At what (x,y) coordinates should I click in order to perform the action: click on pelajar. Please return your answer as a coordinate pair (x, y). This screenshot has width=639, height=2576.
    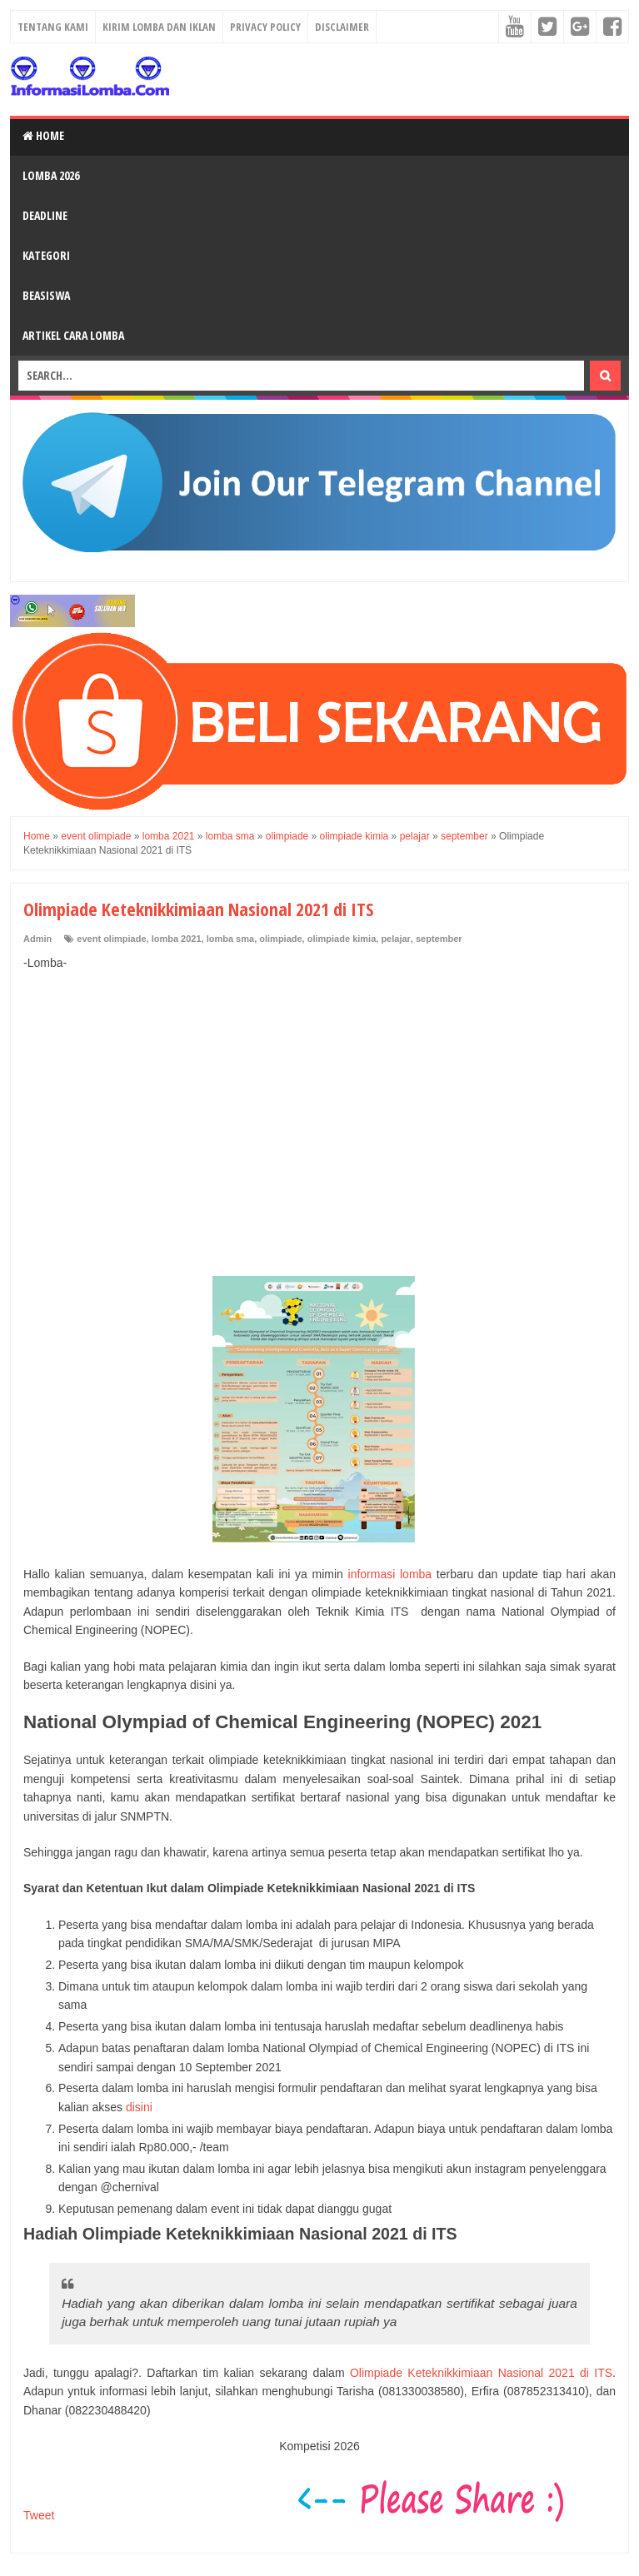
    Looking at the image, I should click on (395, 939).